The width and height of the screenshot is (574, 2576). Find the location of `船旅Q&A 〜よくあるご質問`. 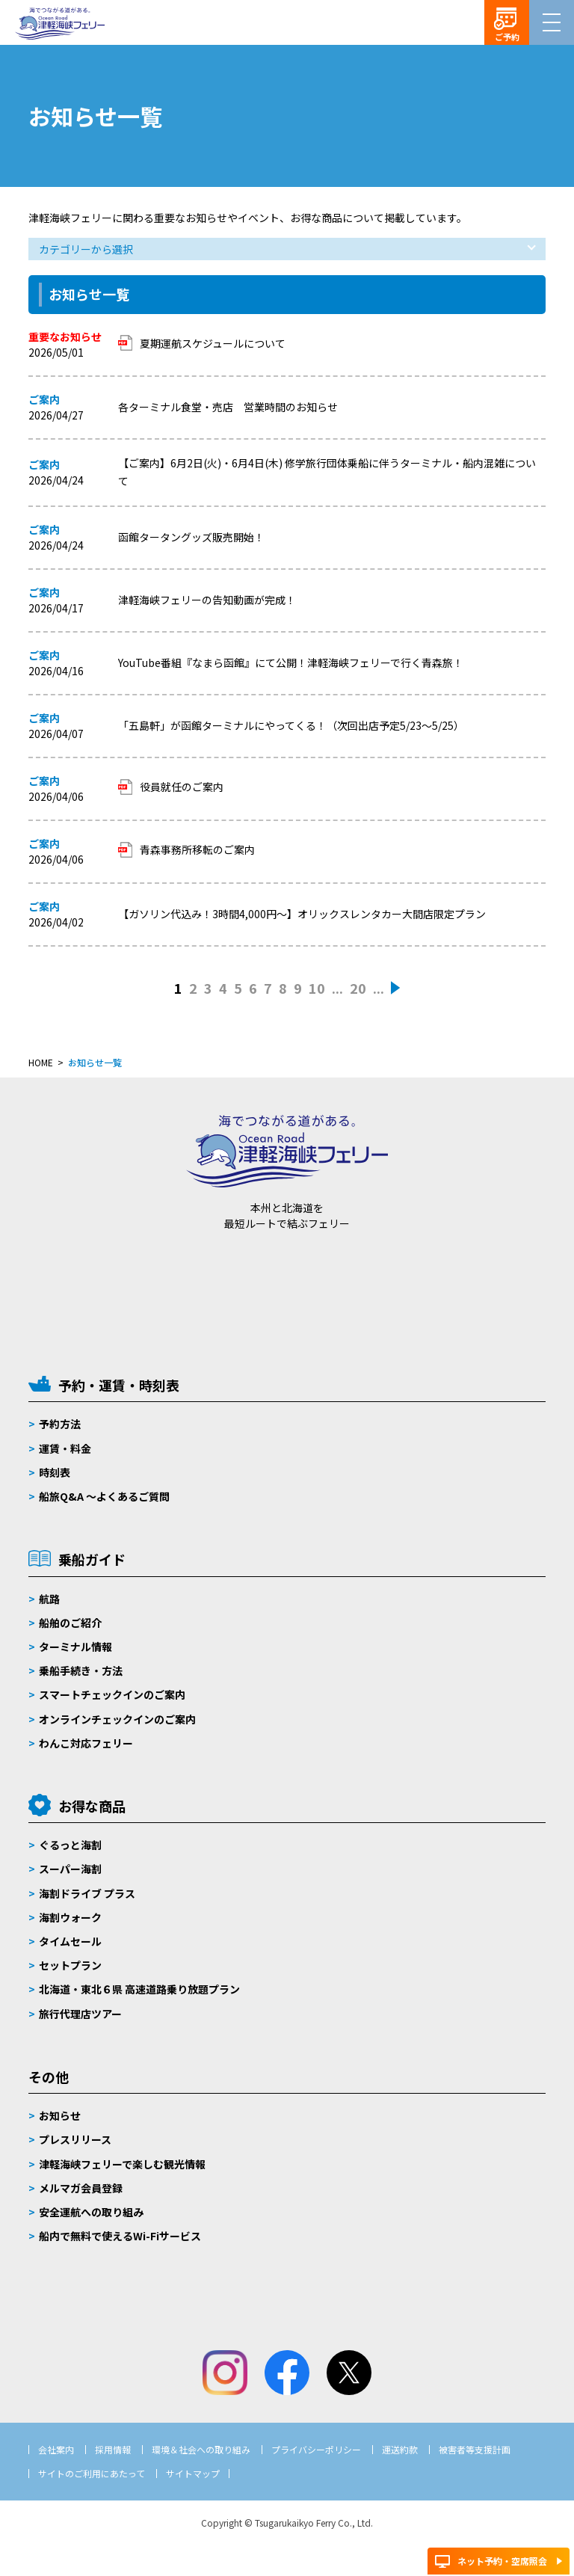

船旅Q&A 〜よくあるご質問 is located at coordinates (104, 1496).